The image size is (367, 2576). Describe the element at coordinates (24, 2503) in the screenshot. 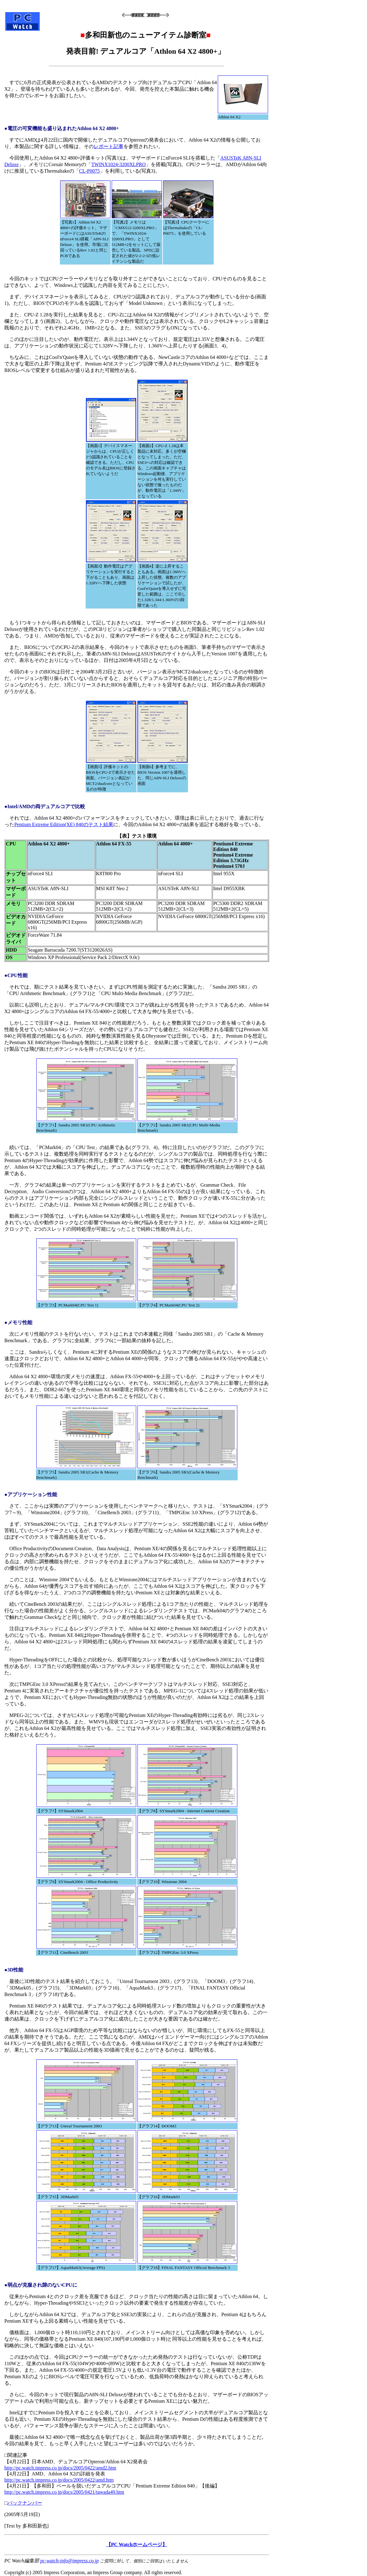

I see `バックナンバー` at that location.